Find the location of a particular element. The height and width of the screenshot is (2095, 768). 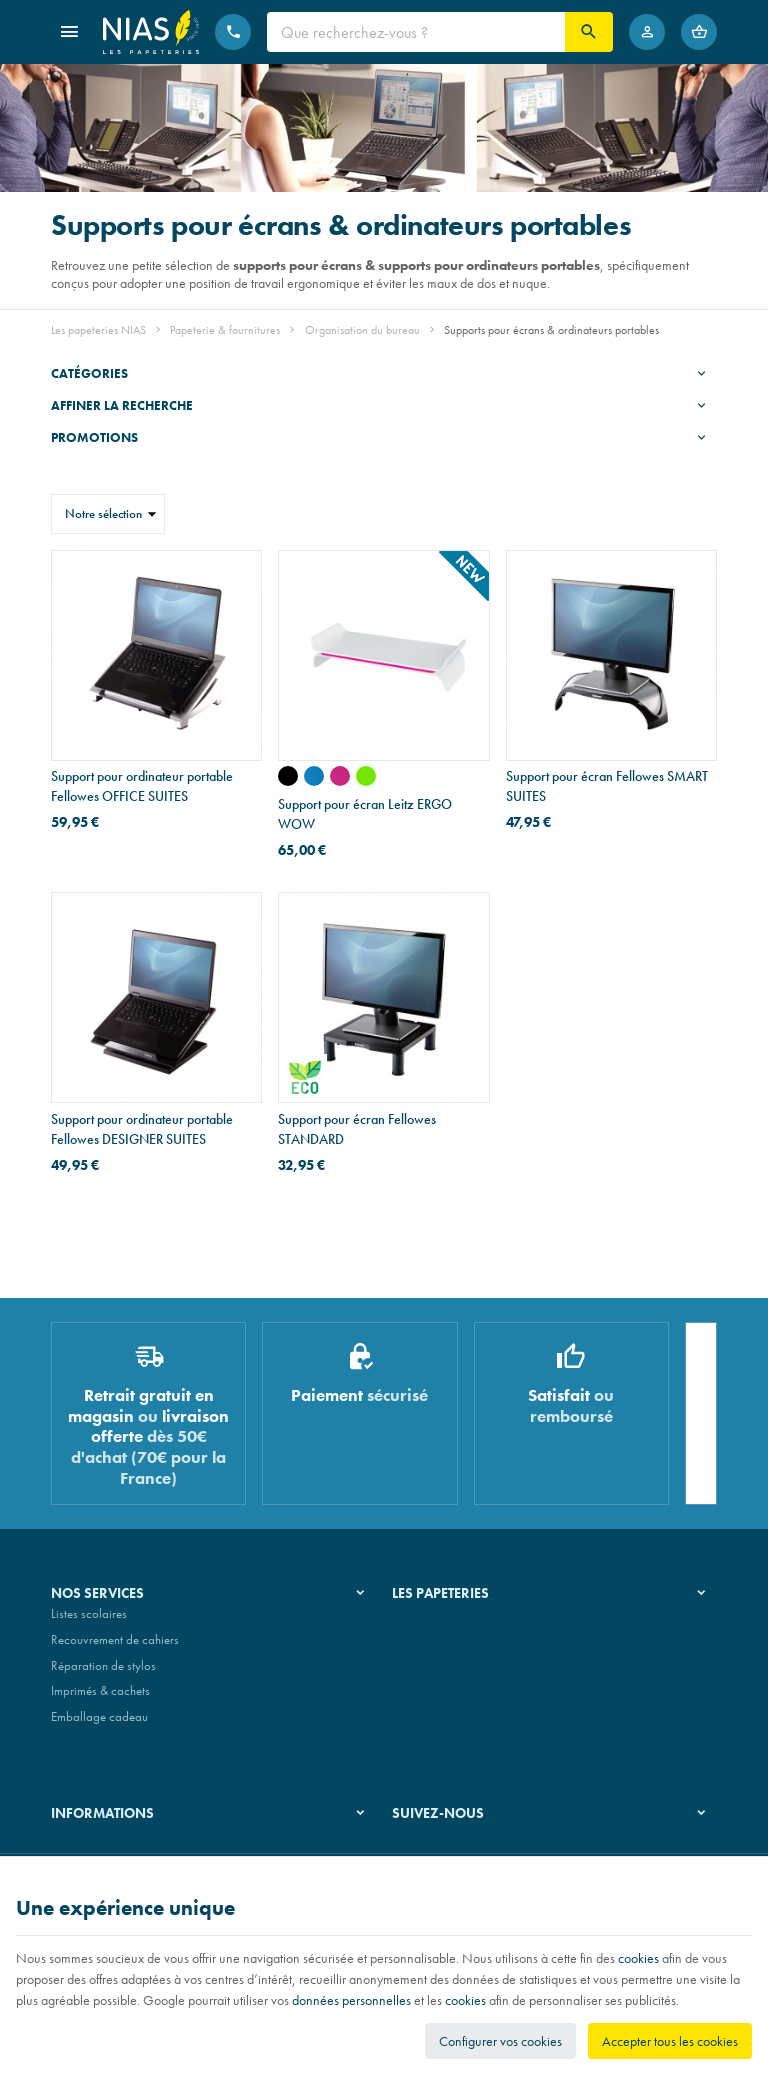

Nos conditions générales de vente is located at coordinates (139, 1849).